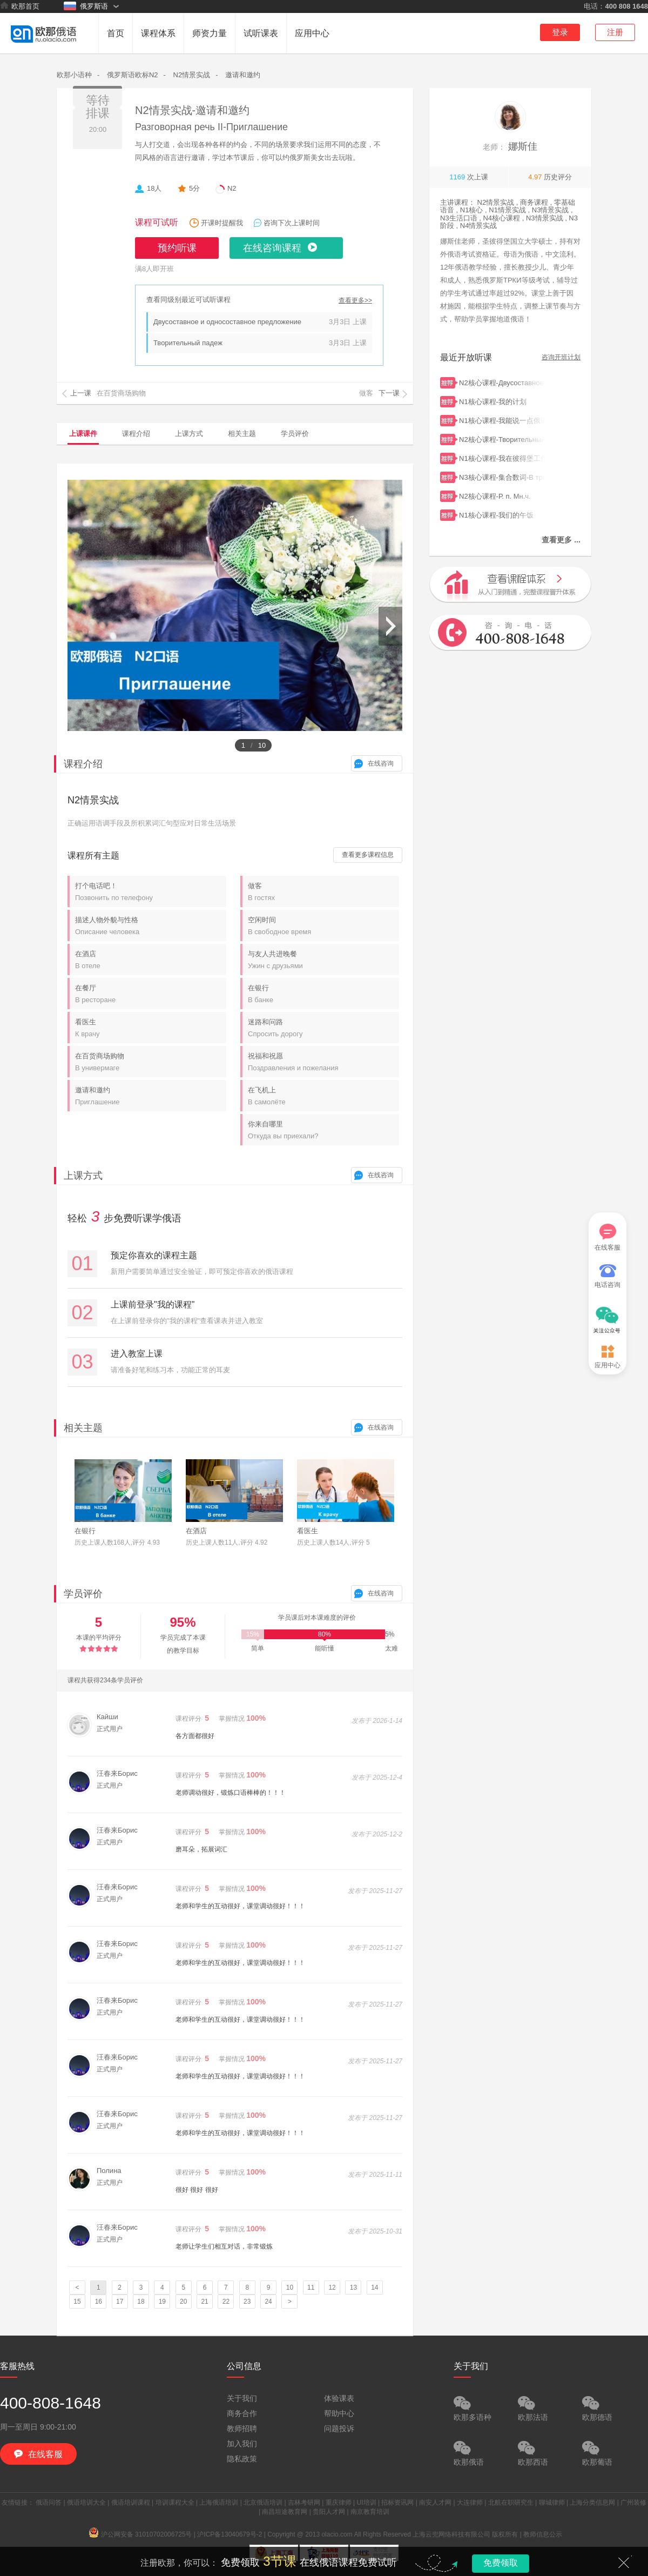 This screenshot has height=2576, width=648. What do you see at coordinates (242, 75) in the screenshot?
I see `邀请和邀约` at bounding box center [242, 75].